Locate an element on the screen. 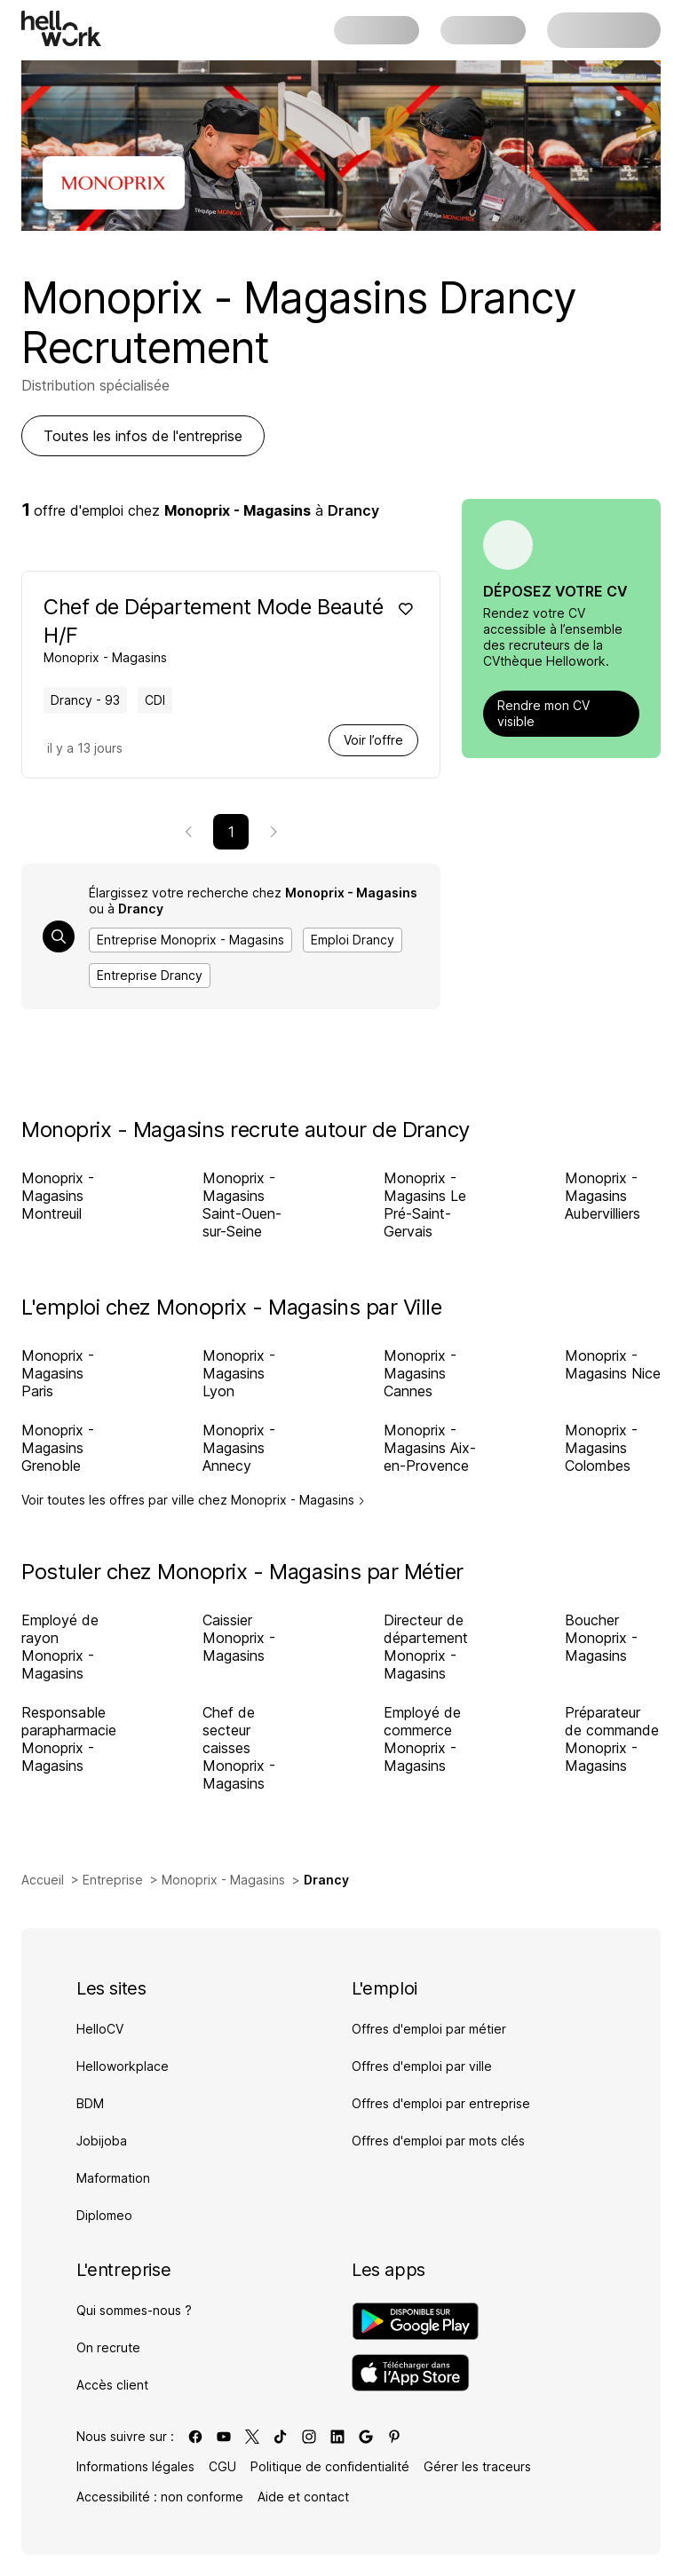 This screenshot has width=682, height=2576. Monoprix - Magasins Annecy is located at coordinates (238, 1447).